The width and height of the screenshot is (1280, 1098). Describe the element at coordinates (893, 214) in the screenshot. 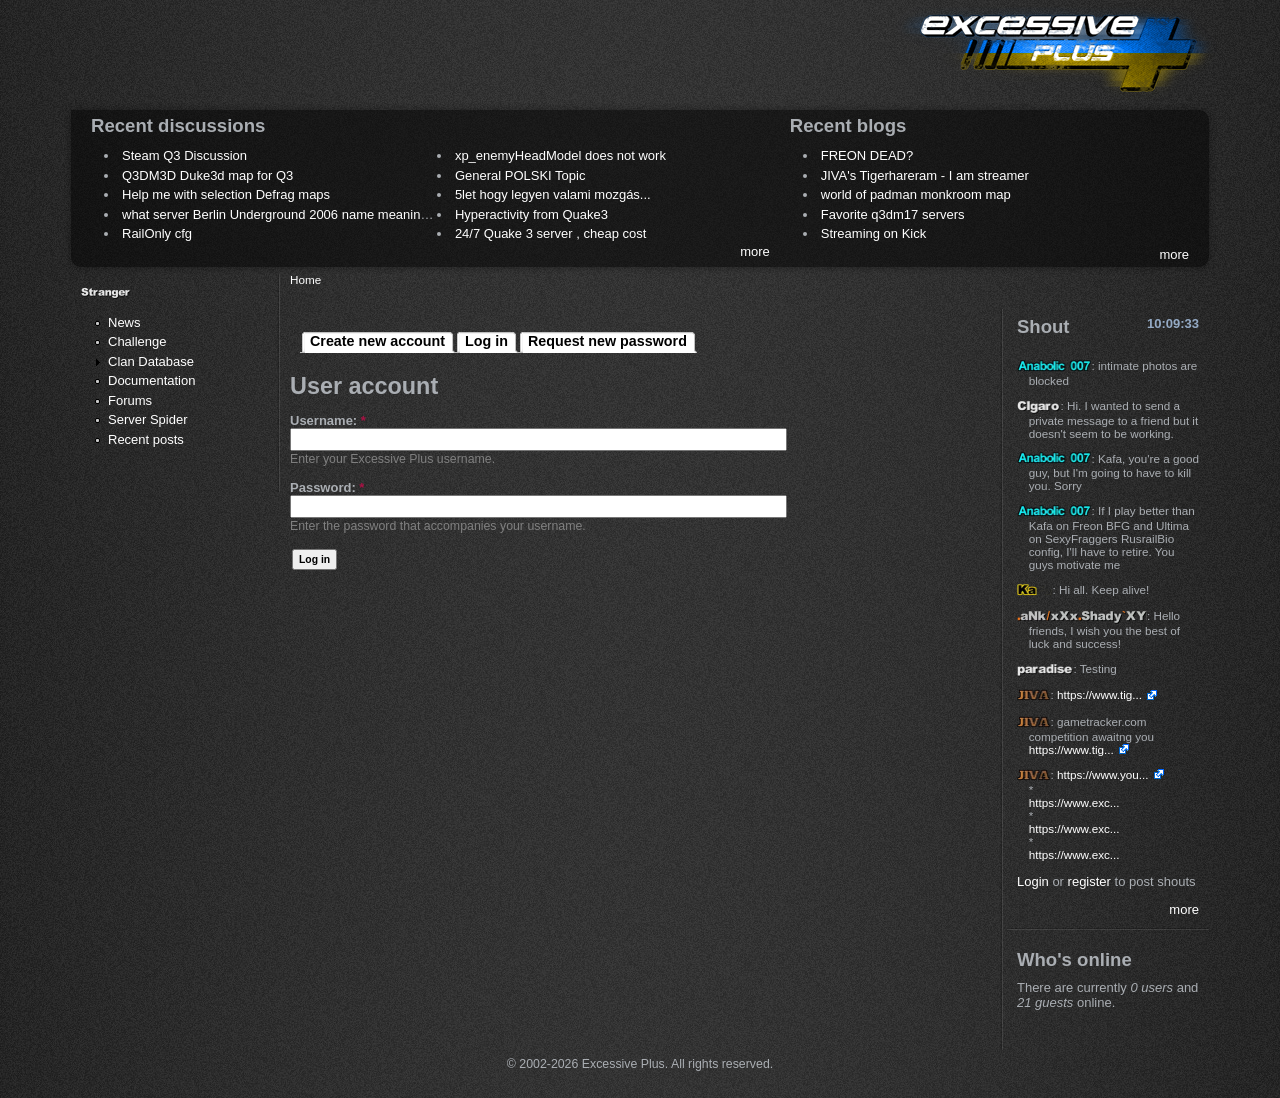

I see `Favorite q3dm17 servers` at that location.